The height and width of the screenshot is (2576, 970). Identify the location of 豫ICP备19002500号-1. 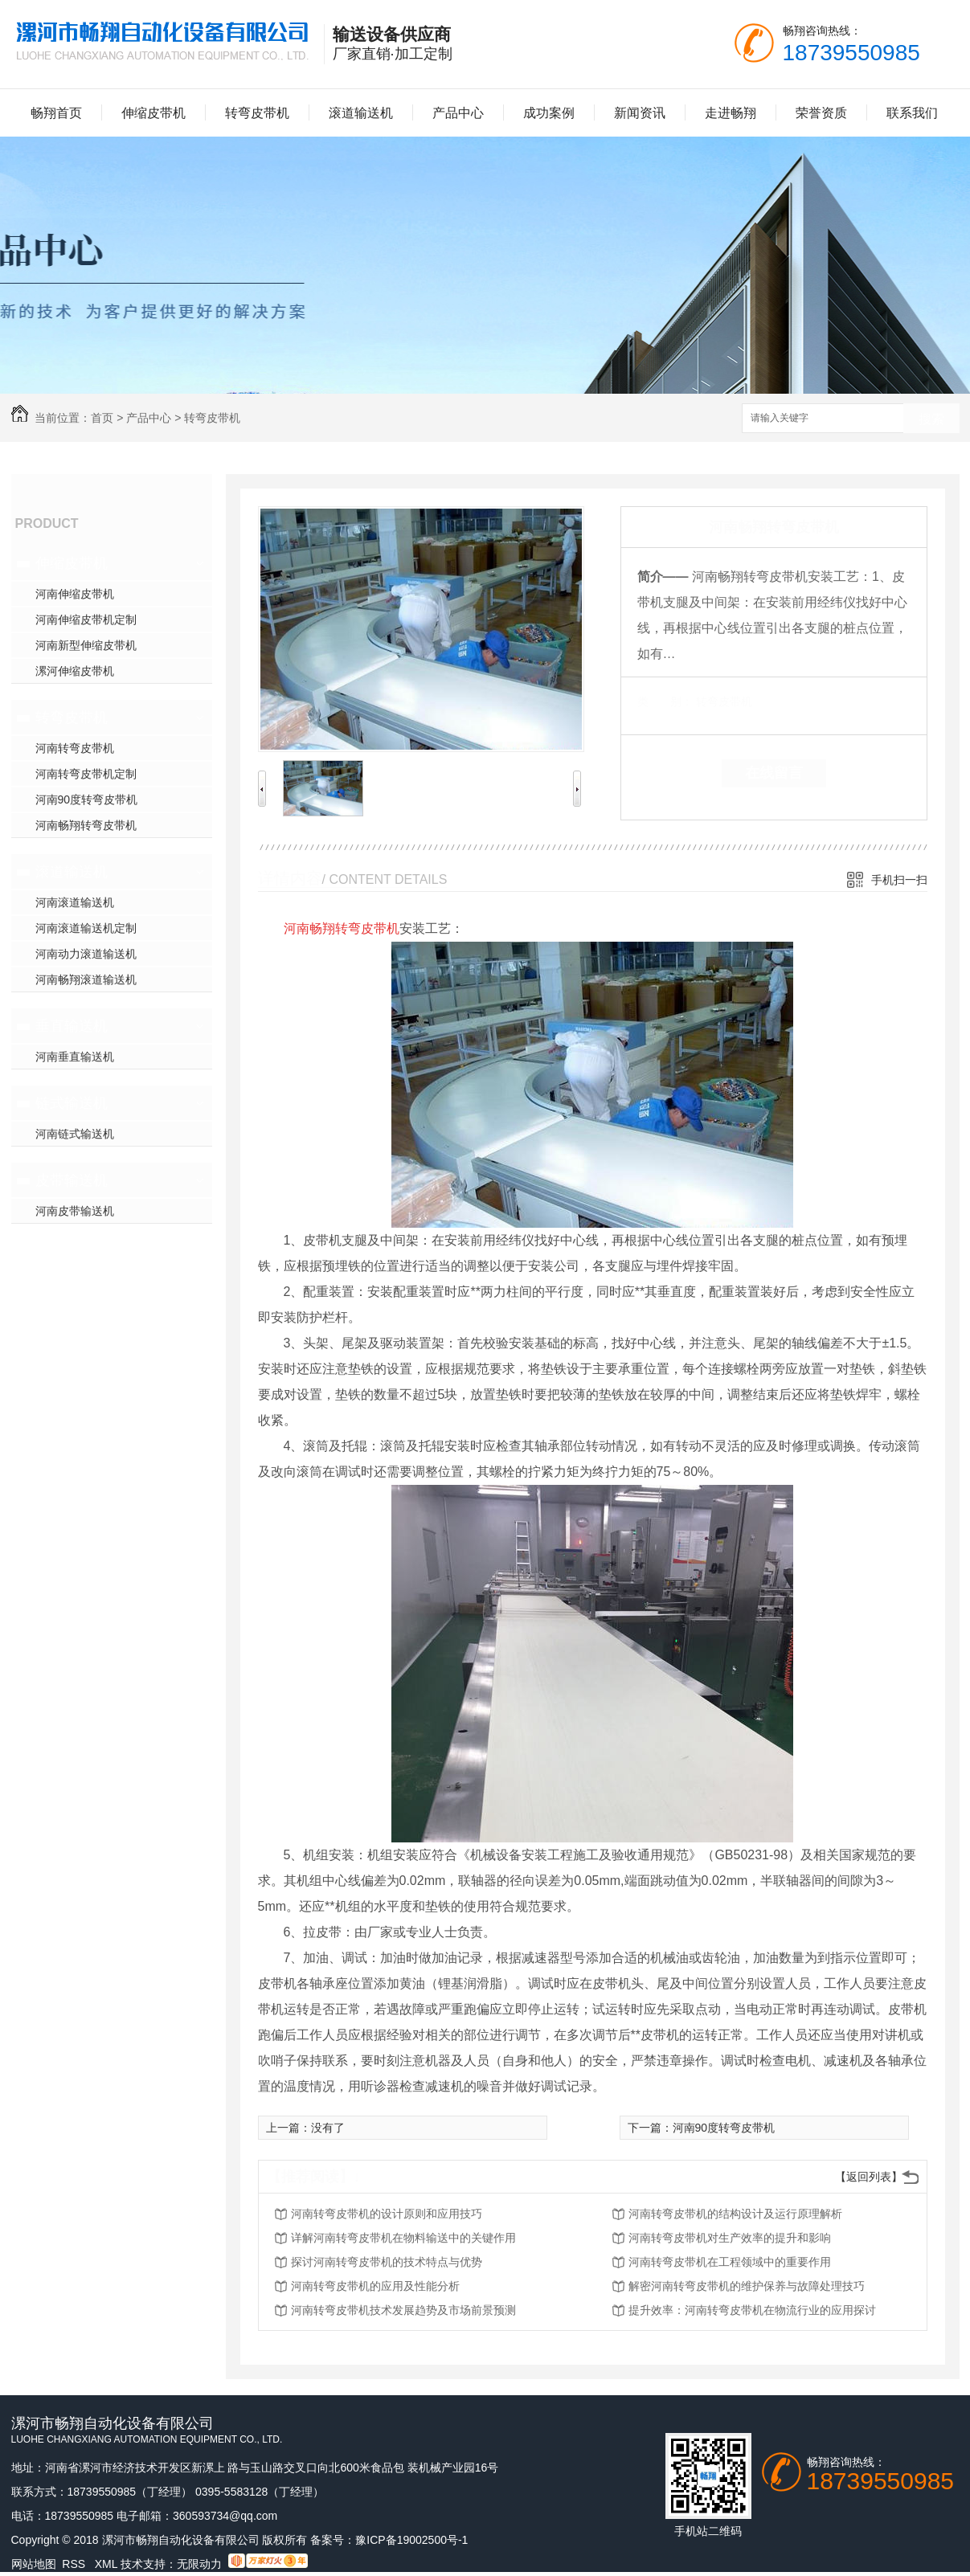
(411, 2539).